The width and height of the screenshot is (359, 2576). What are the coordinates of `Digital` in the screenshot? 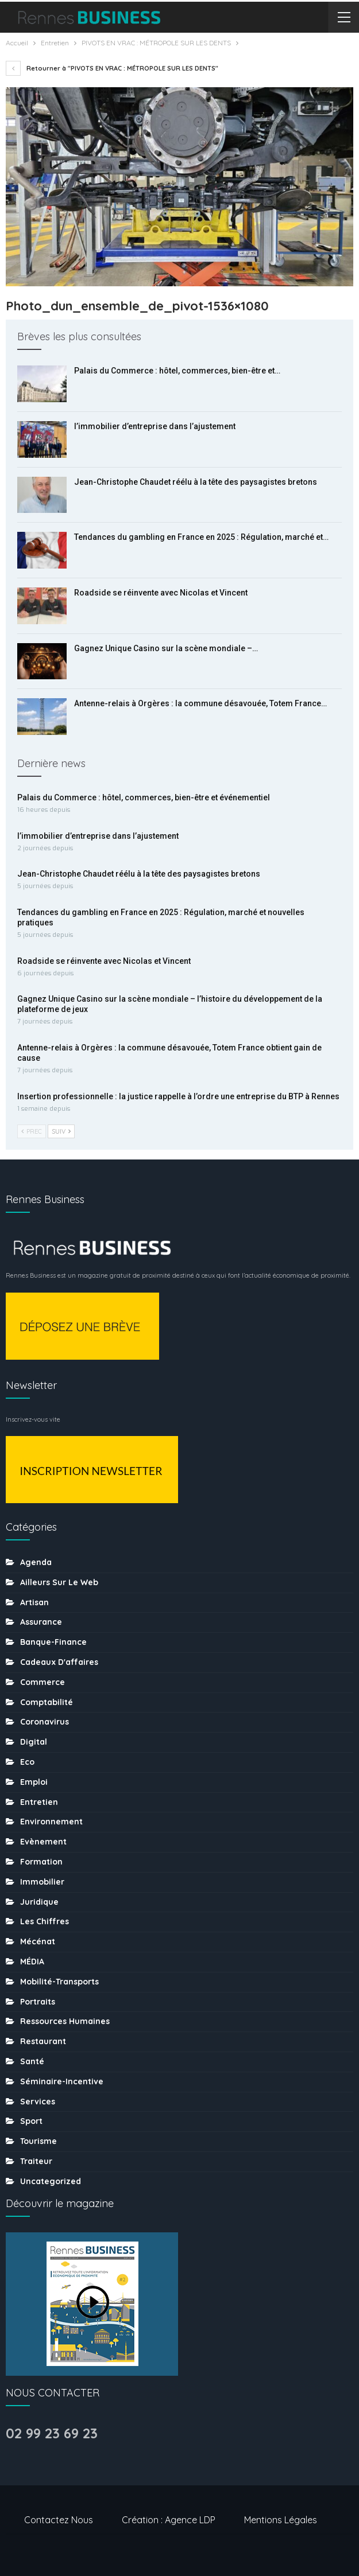 It's located at (33, 1742).